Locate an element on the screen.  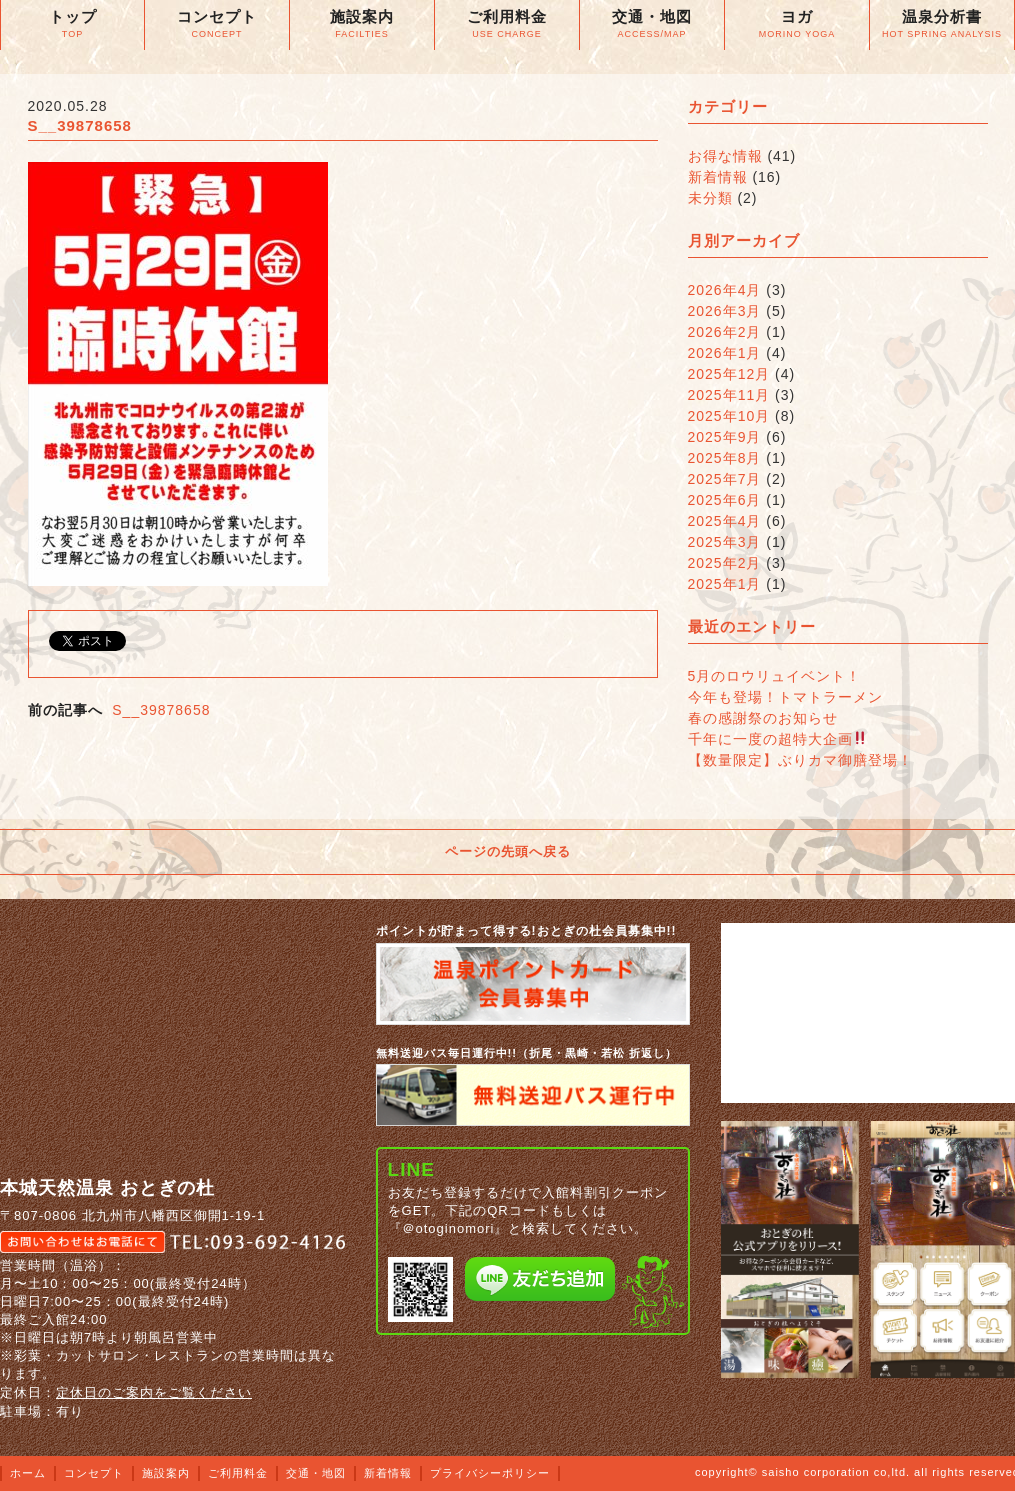
2026年4月 is located at coordinates (725, 290).